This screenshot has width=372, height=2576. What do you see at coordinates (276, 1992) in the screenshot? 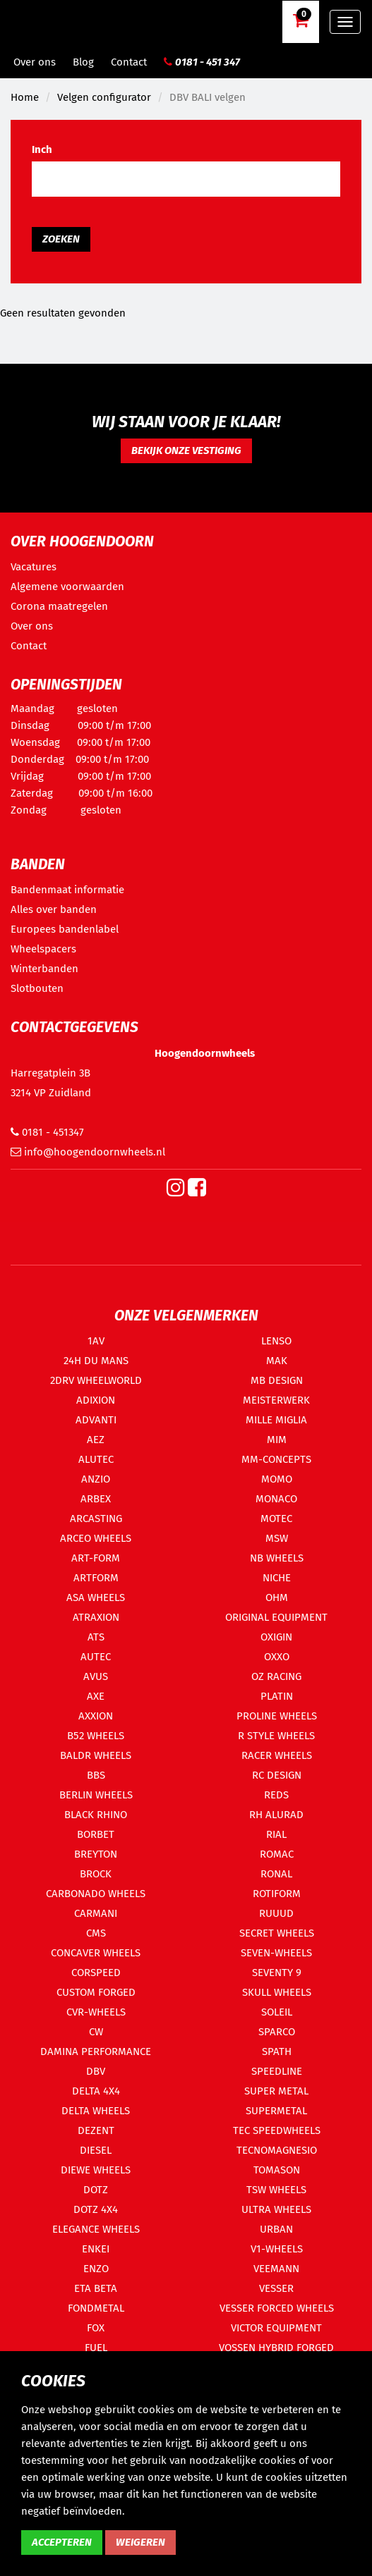
I see `SKULL WHEELS` at bounding box center [276, 1992].